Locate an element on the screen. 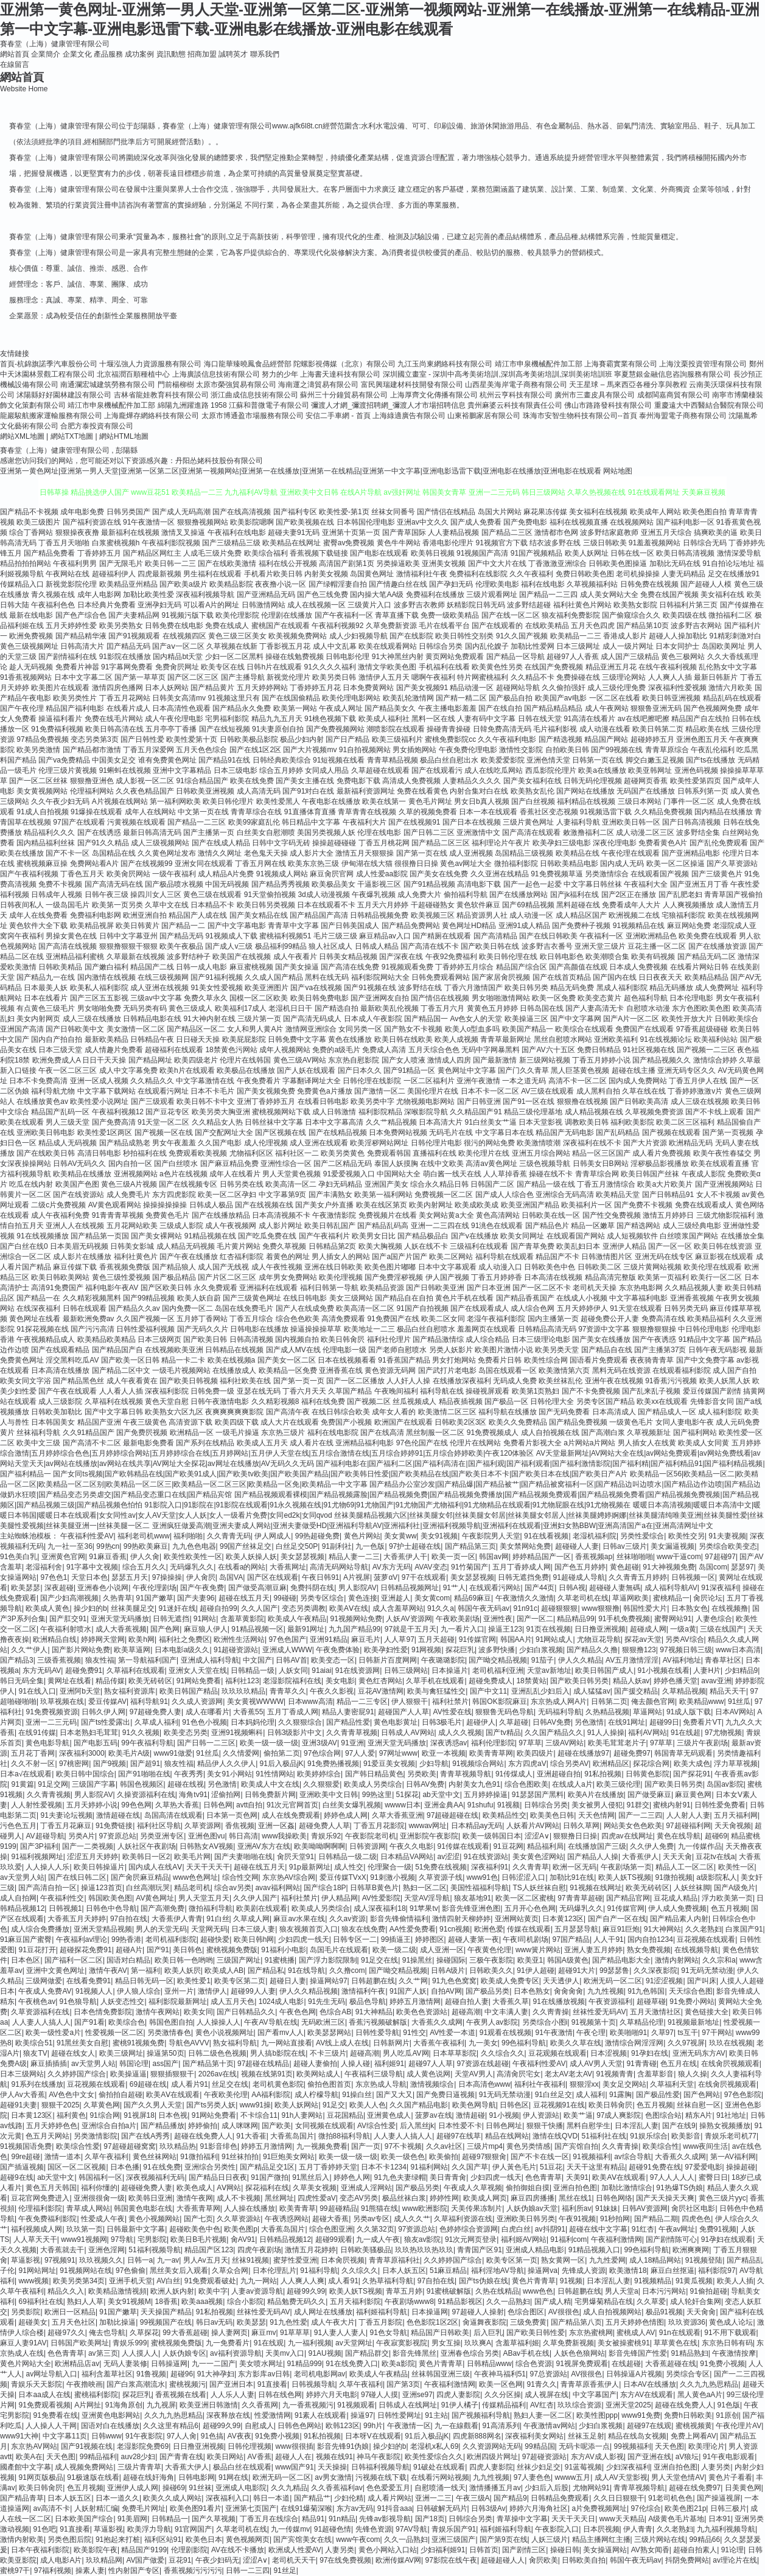  欧美伦理电影网站 is located at coordinates (351, 698).